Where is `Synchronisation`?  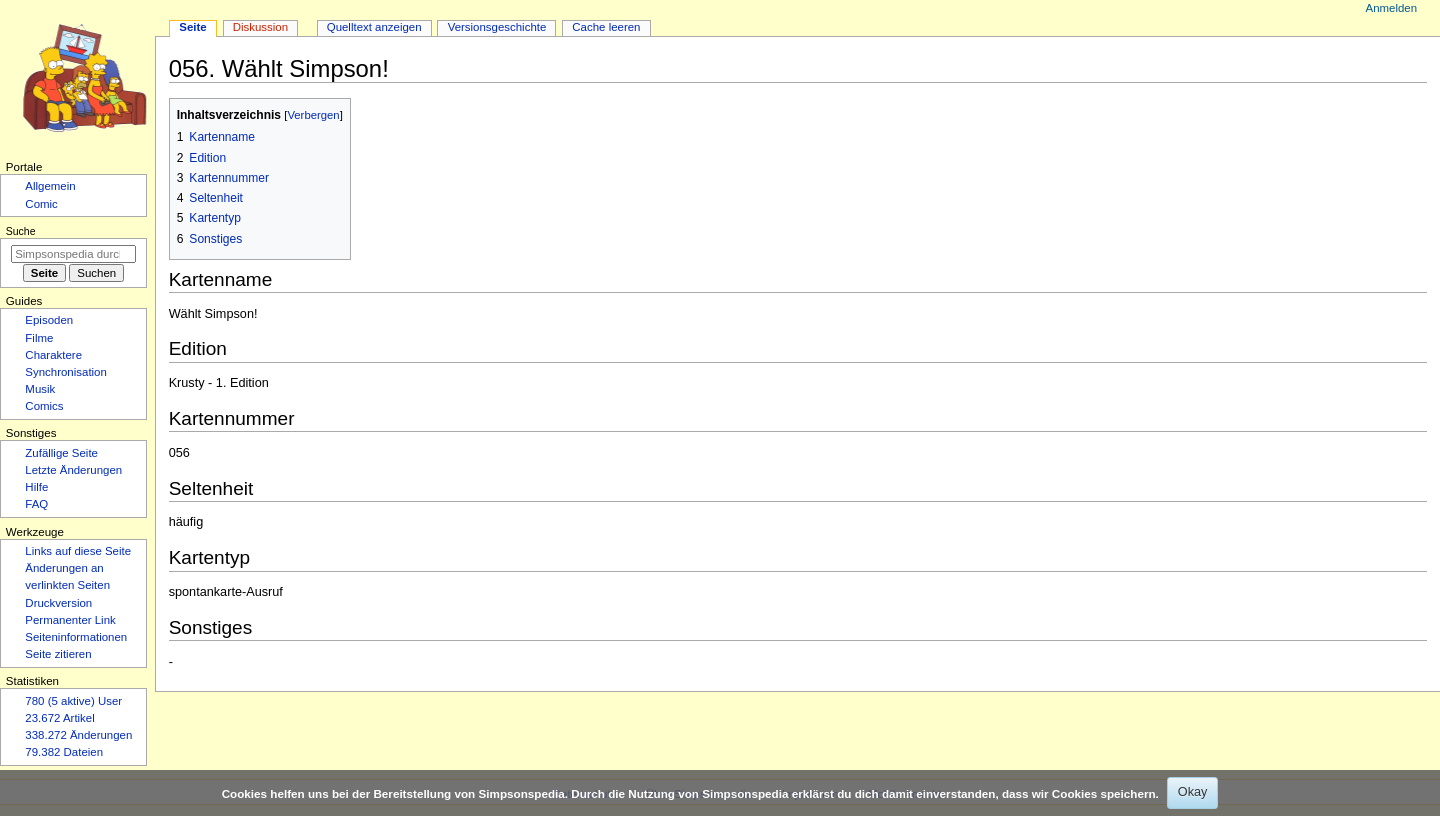
Synchronisation is located at coordinates (66, 372).